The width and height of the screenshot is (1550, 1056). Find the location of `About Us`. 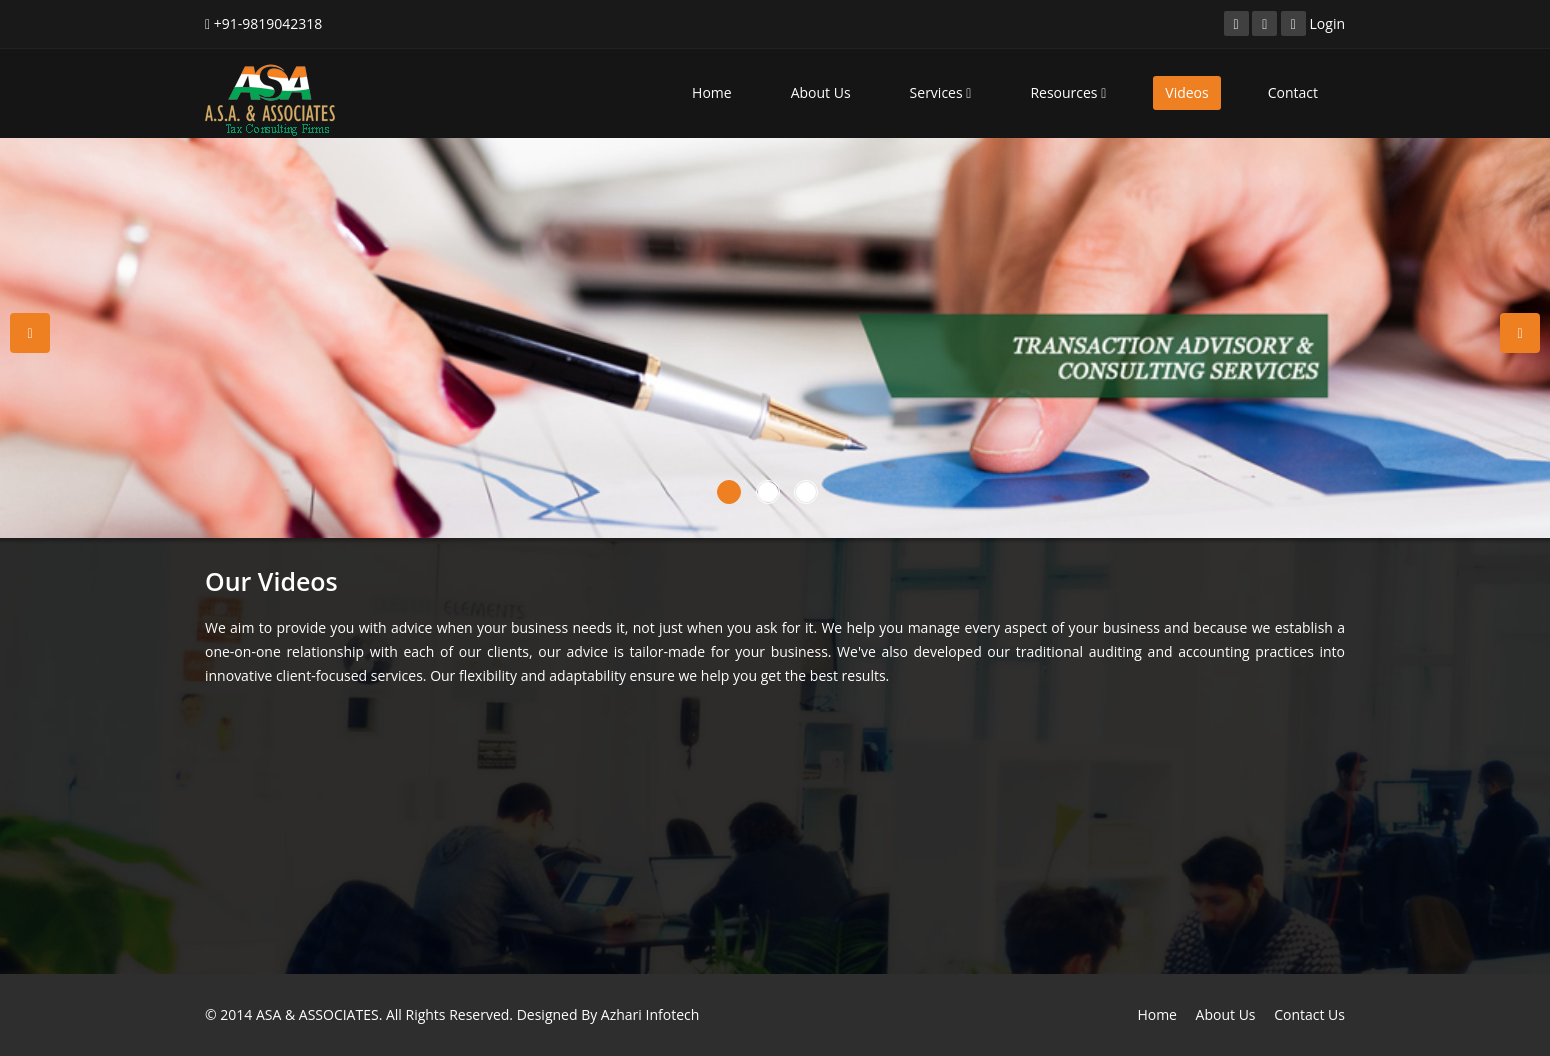

About Us is located at coordinates (821, 92).